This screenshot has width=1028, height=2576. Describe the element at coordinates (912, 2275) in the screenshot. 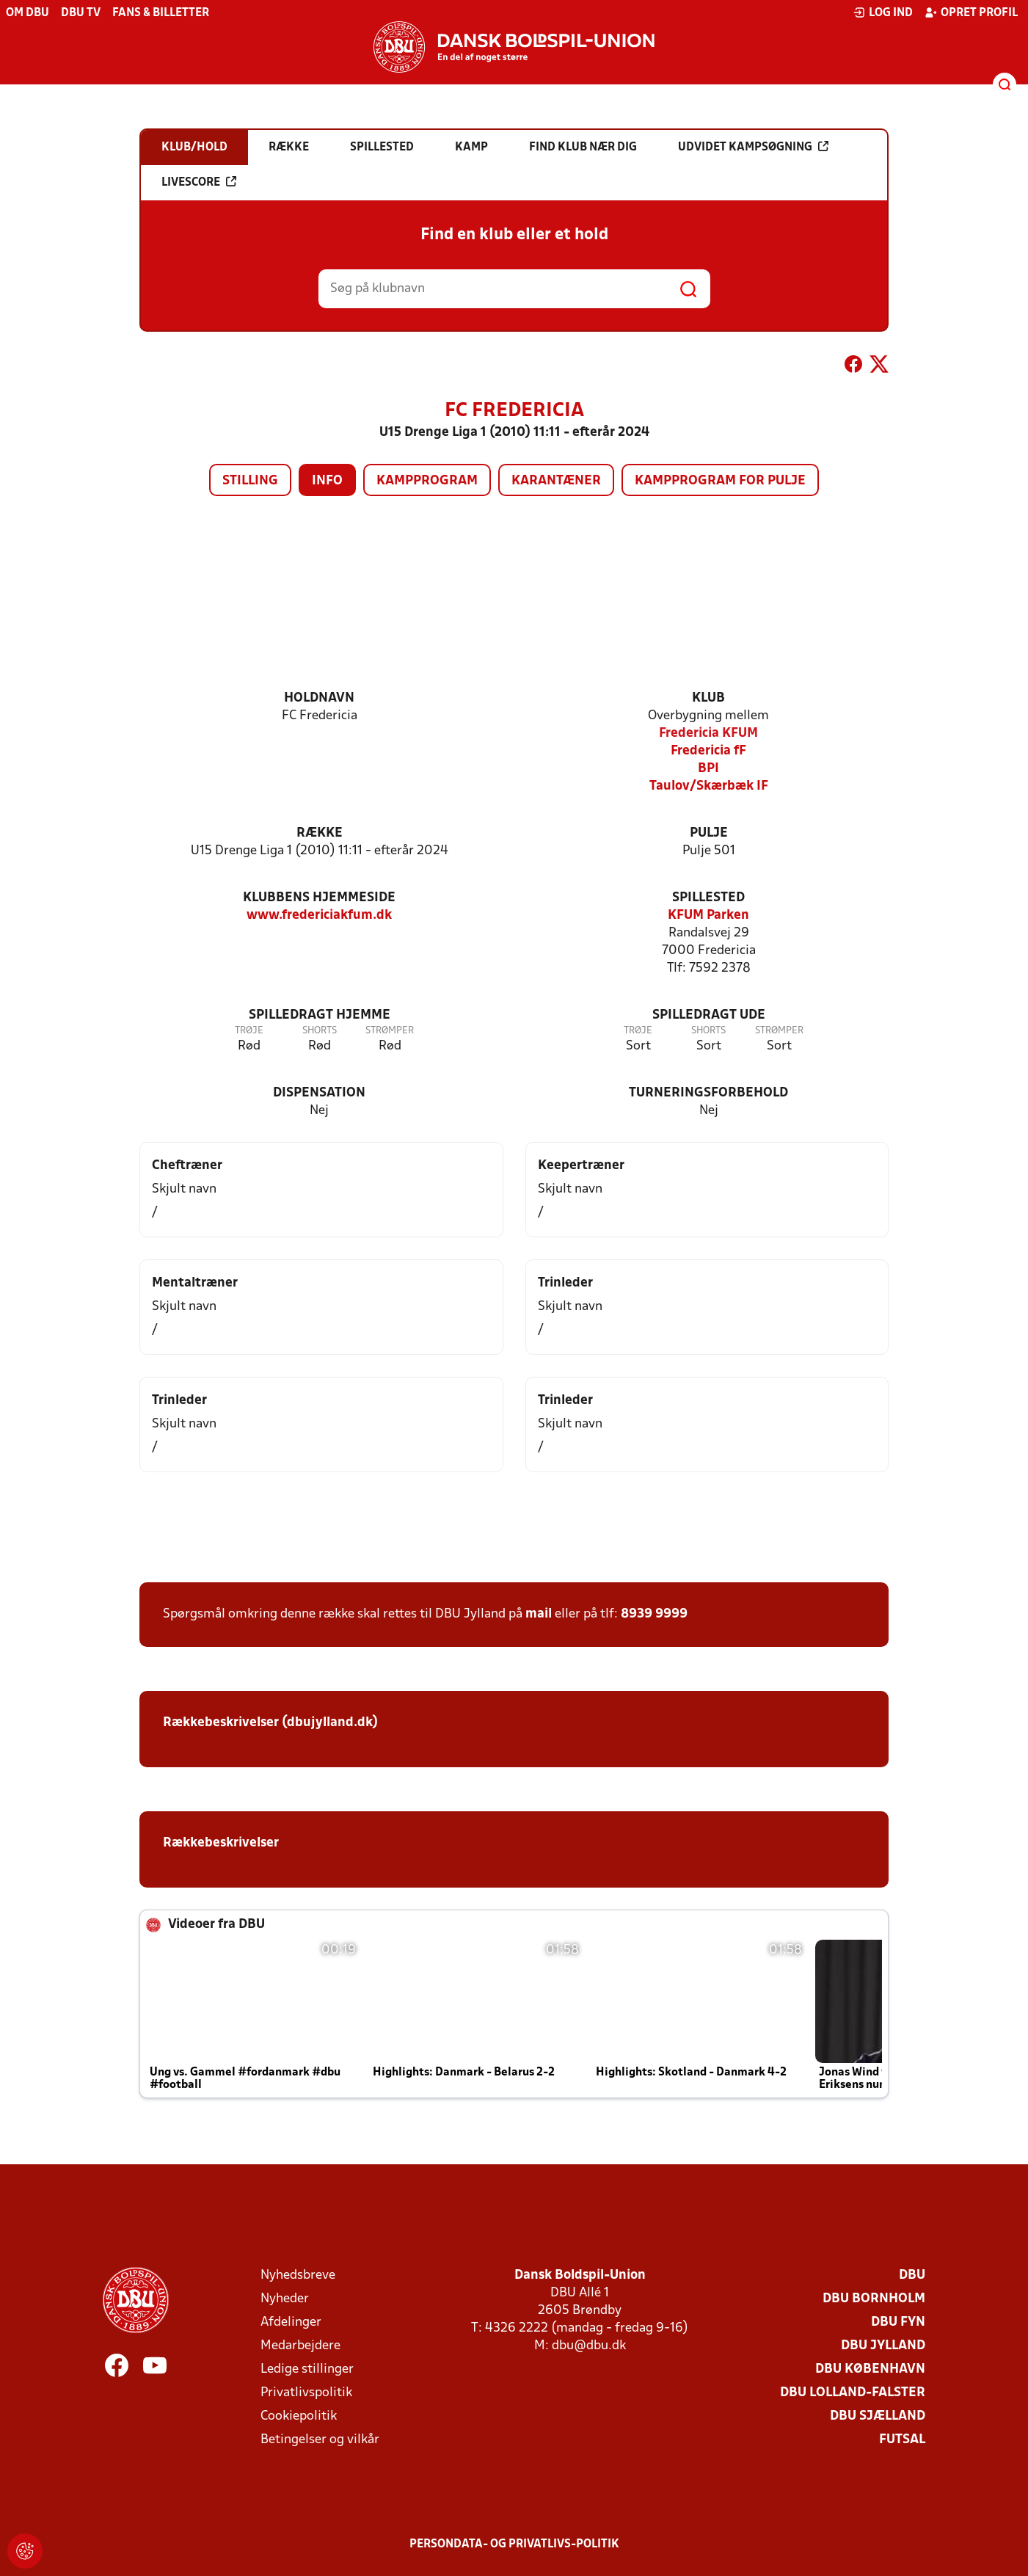

I see `DBU` at that location.